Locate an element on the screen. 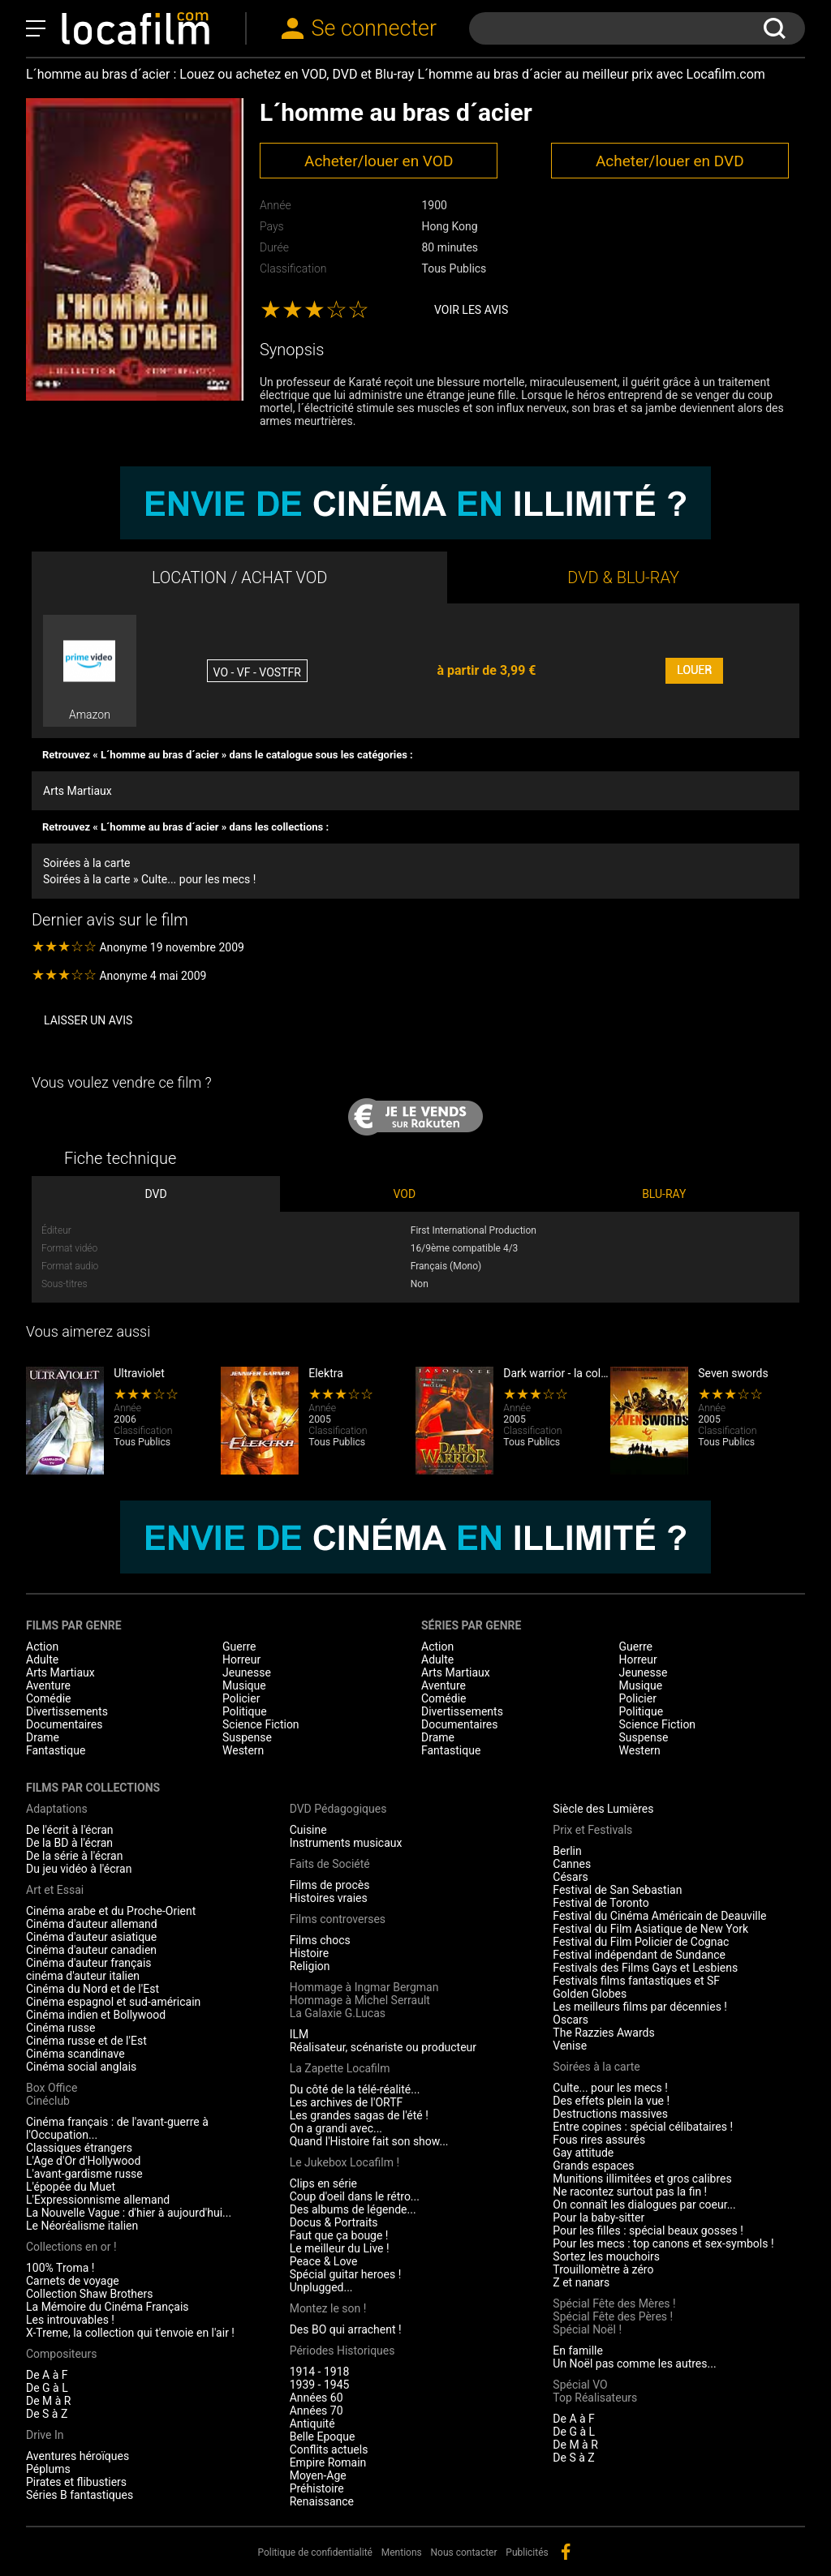 This screenshot has width=831, height=2576. Festival de Toronto is located at coordinates (600, 1902).